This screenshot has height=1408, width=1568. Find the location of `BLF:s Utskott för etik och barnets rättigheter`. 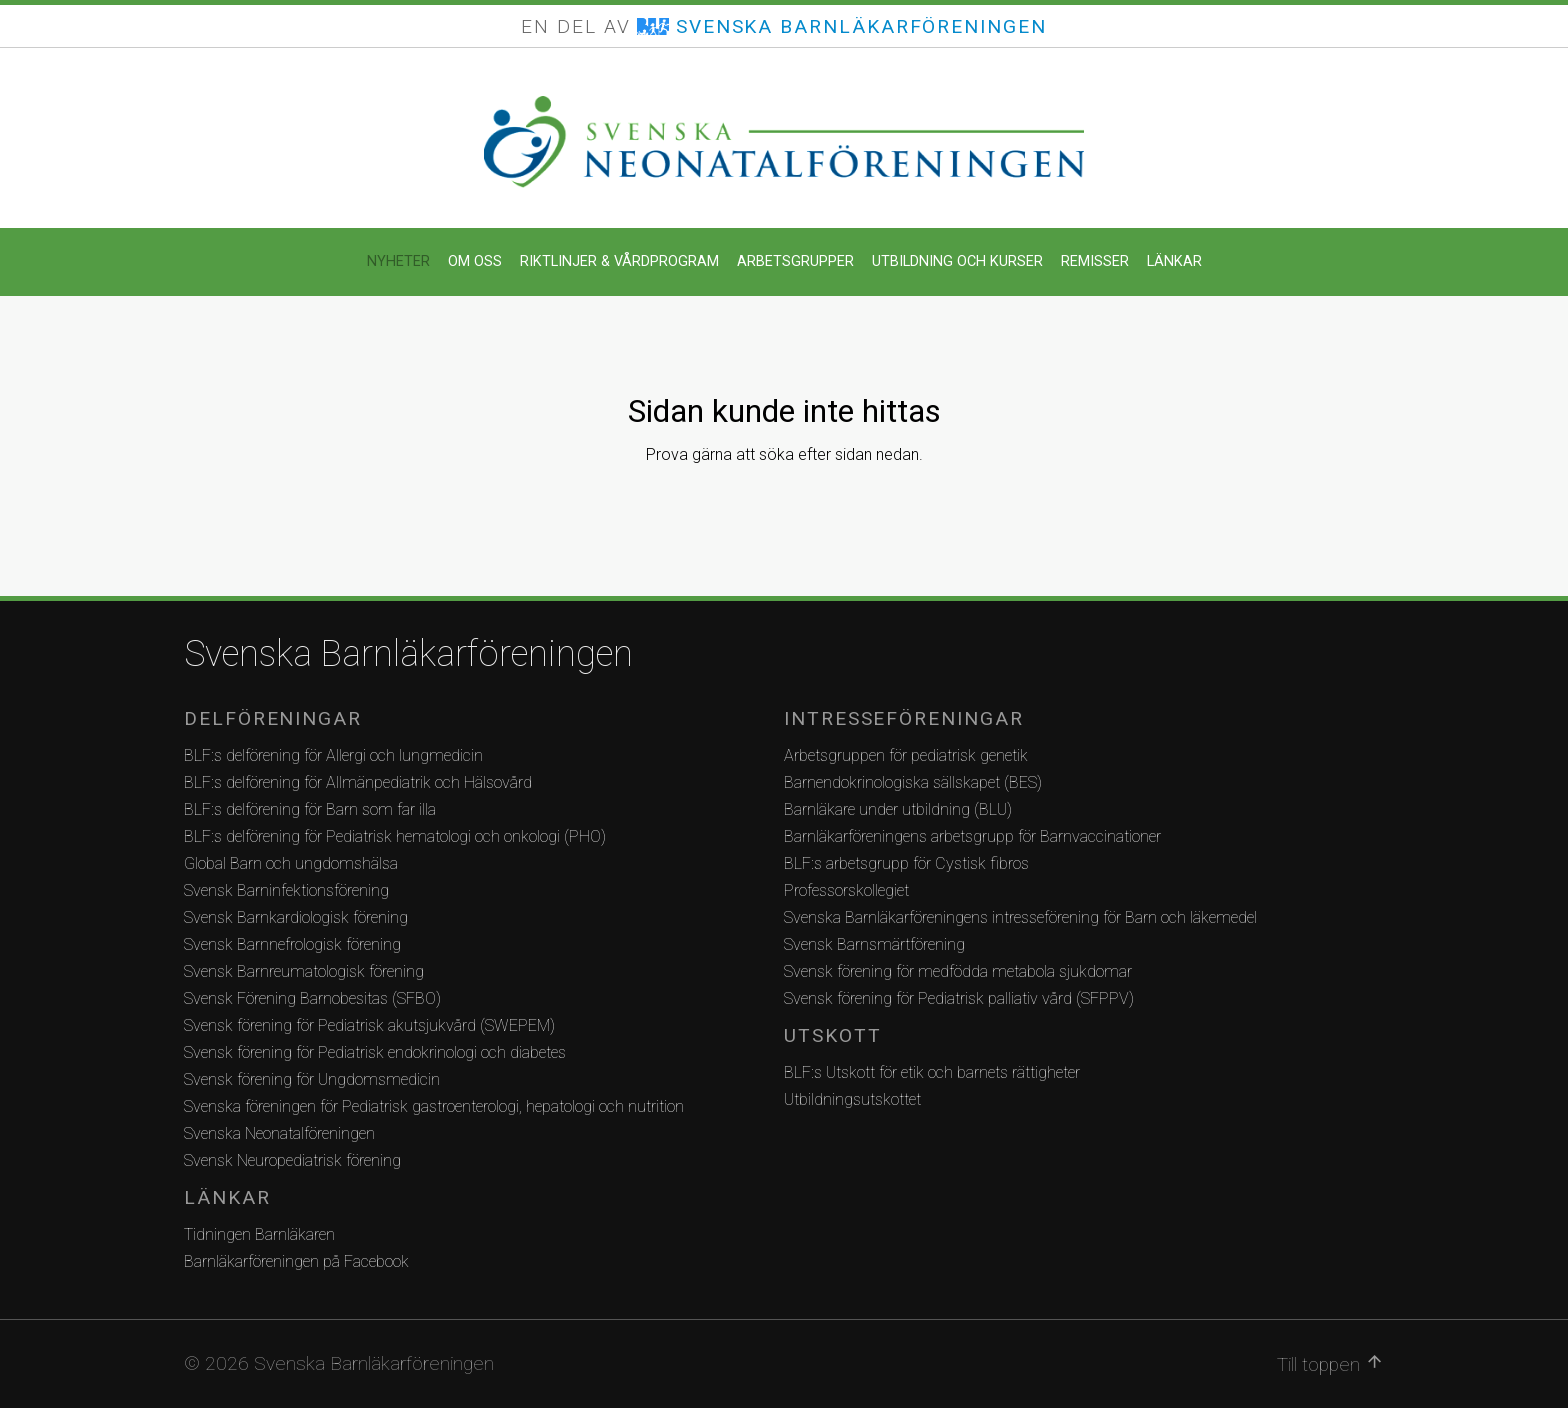

BLF:s Utskott för etik och barnets rättigheter is located at coordinates (932, 1072).